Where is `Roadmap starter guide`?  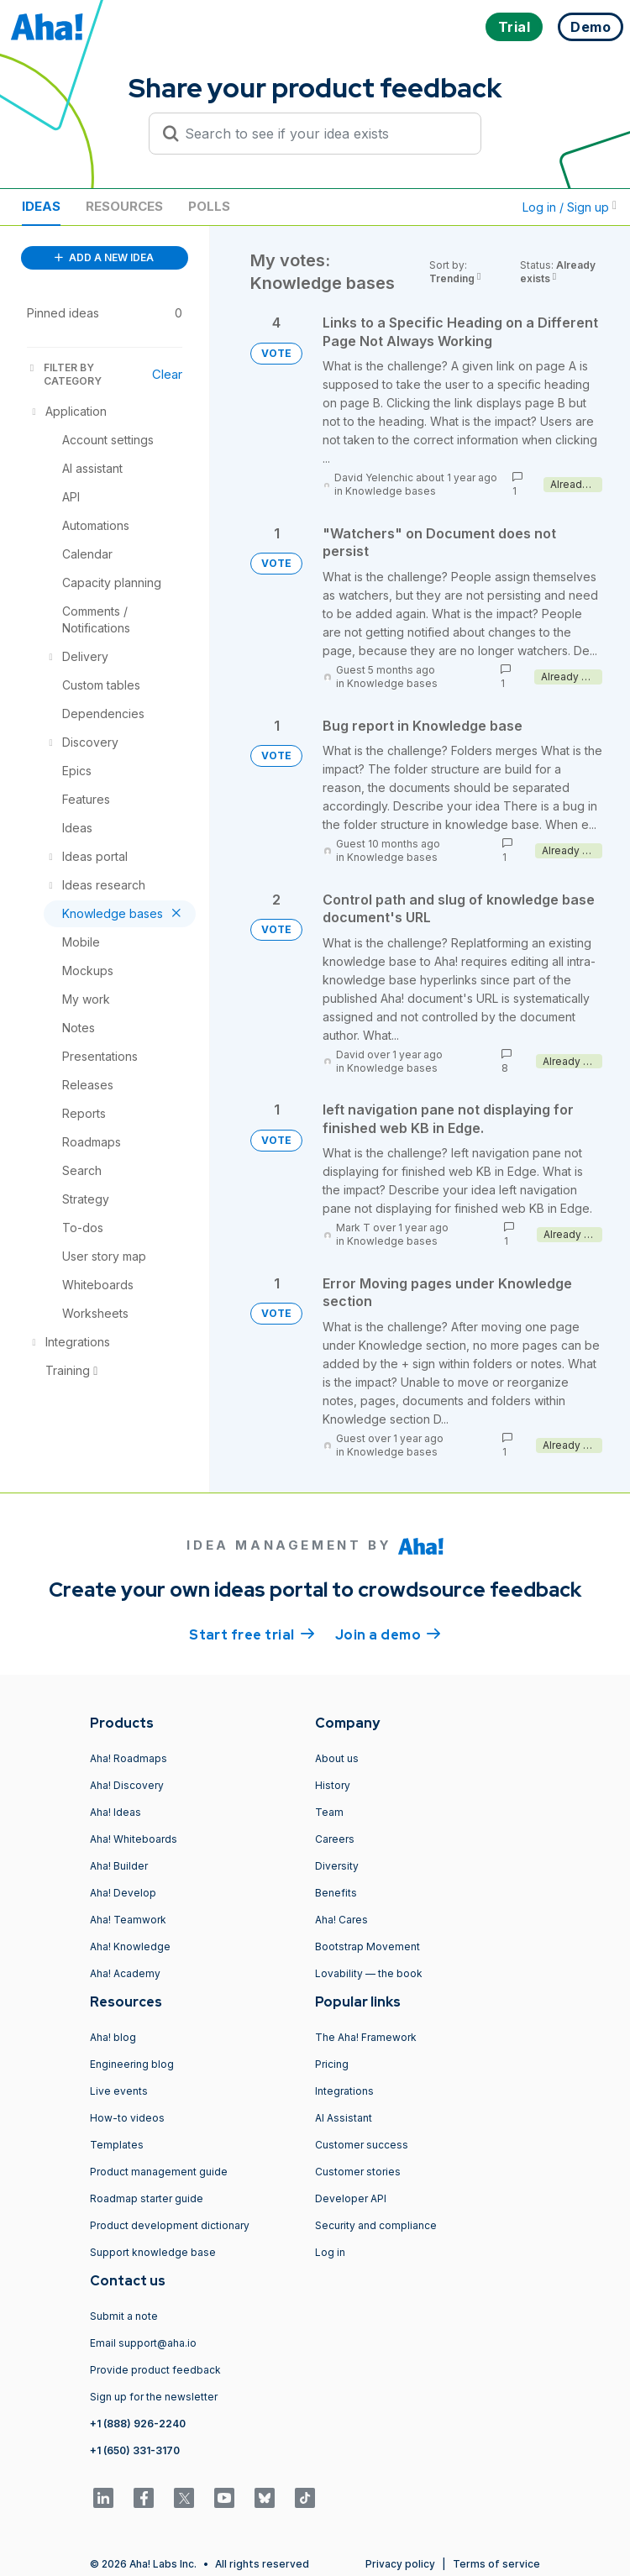 Roadmap starter guide is located at coordinates (146, 2198).